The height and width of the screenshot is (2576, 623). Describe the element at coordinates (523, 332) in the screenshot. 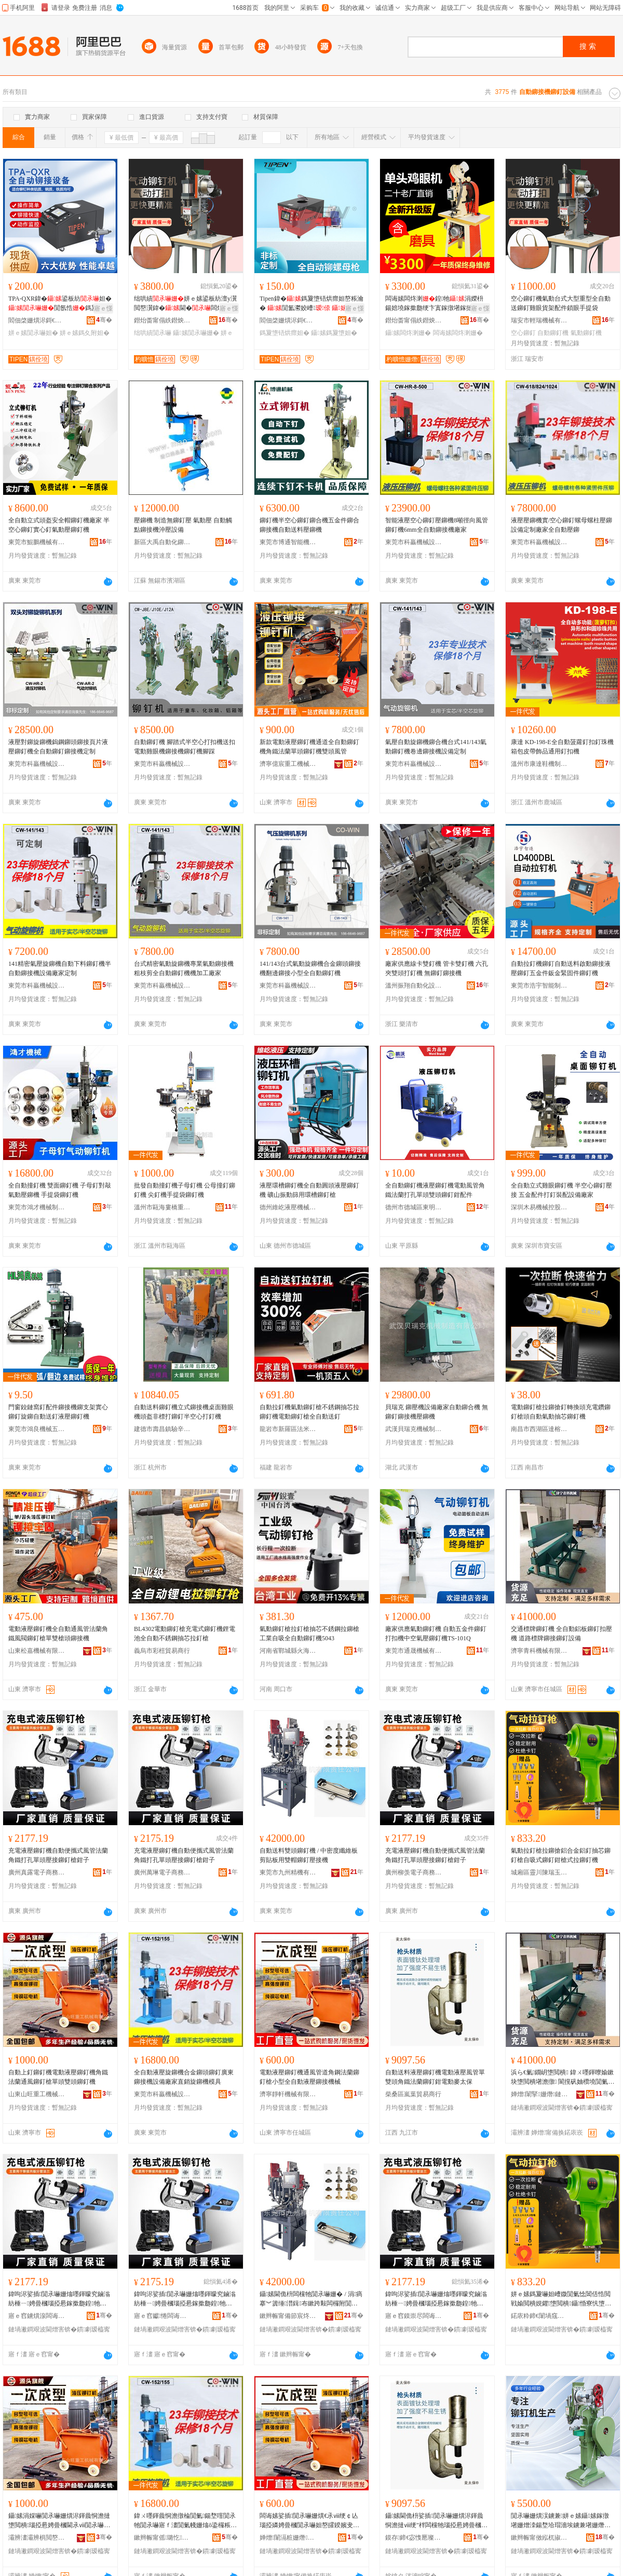

I see `空心鉚釘` at that location.